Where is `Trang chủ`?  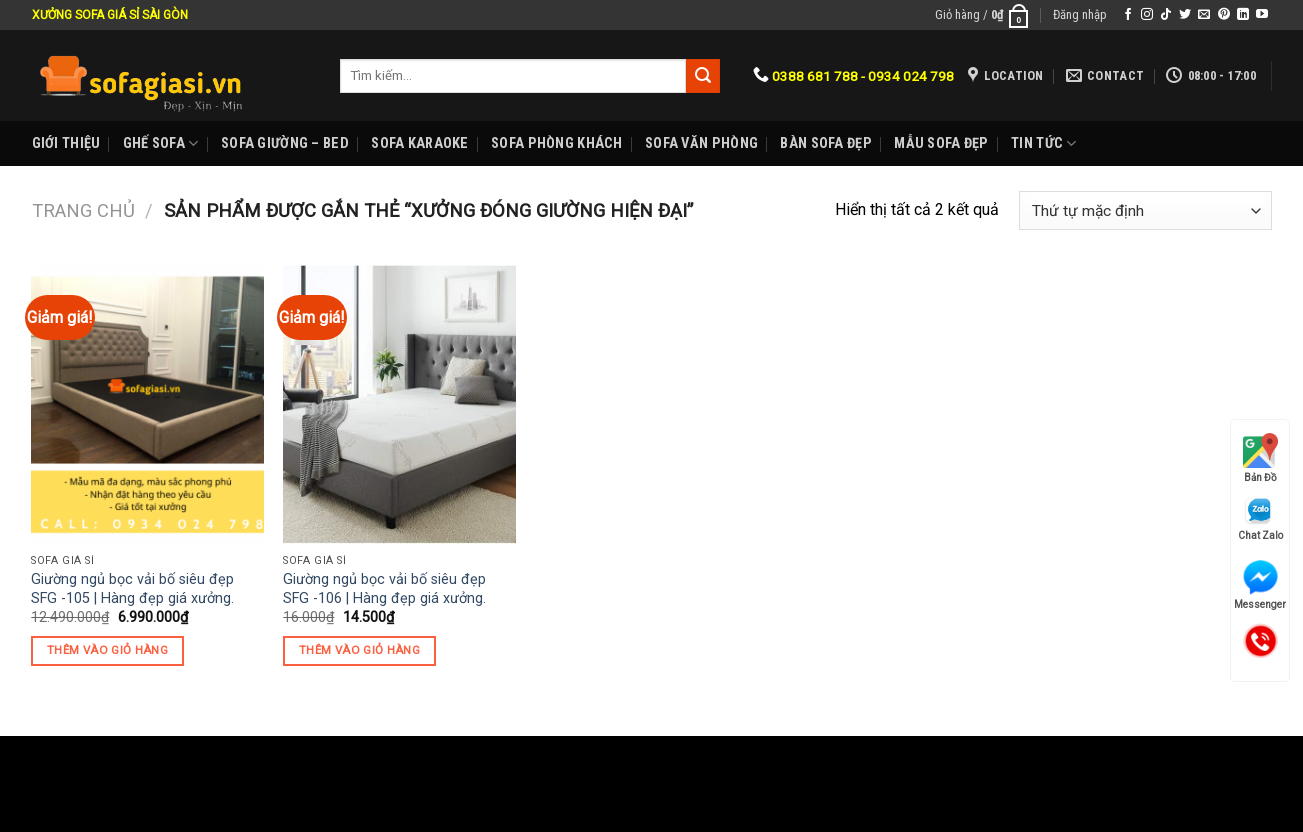
Trang chủ is located at coordinates (83, 210).